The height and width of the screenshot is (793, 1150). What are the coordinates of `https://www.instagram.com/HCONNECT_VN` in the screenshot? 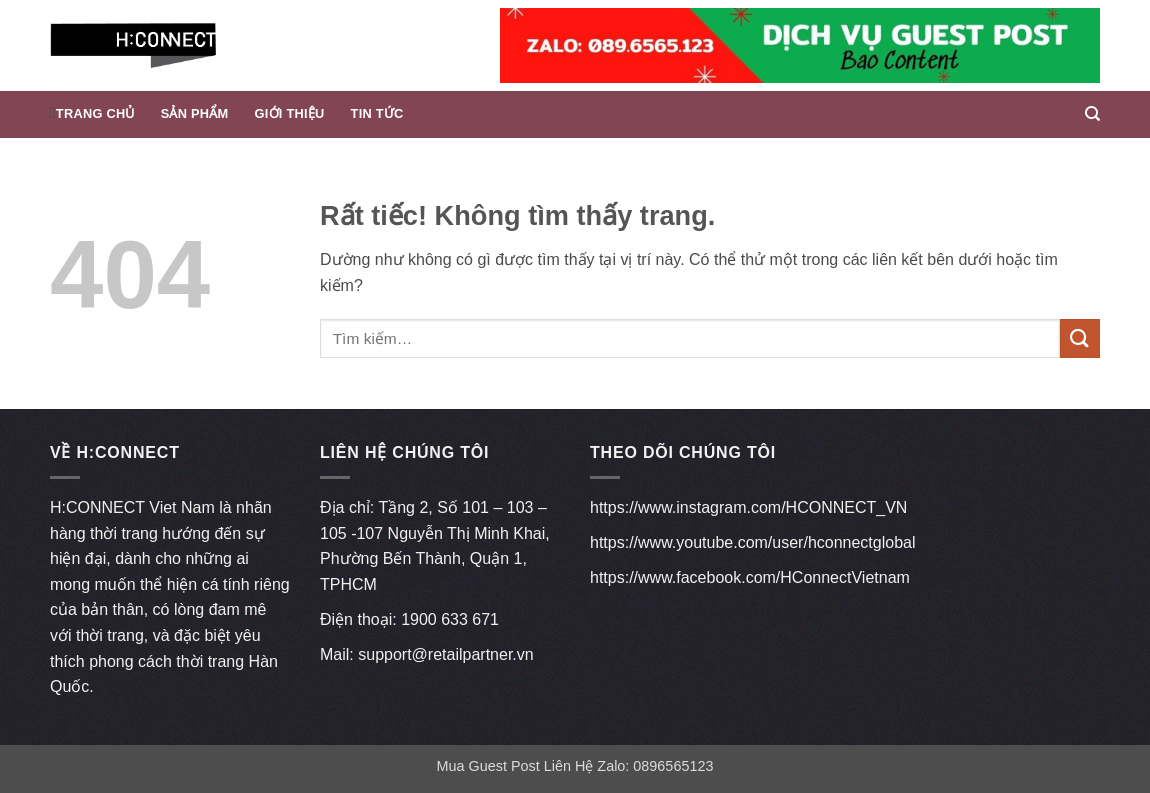 It's located at (748, 507).